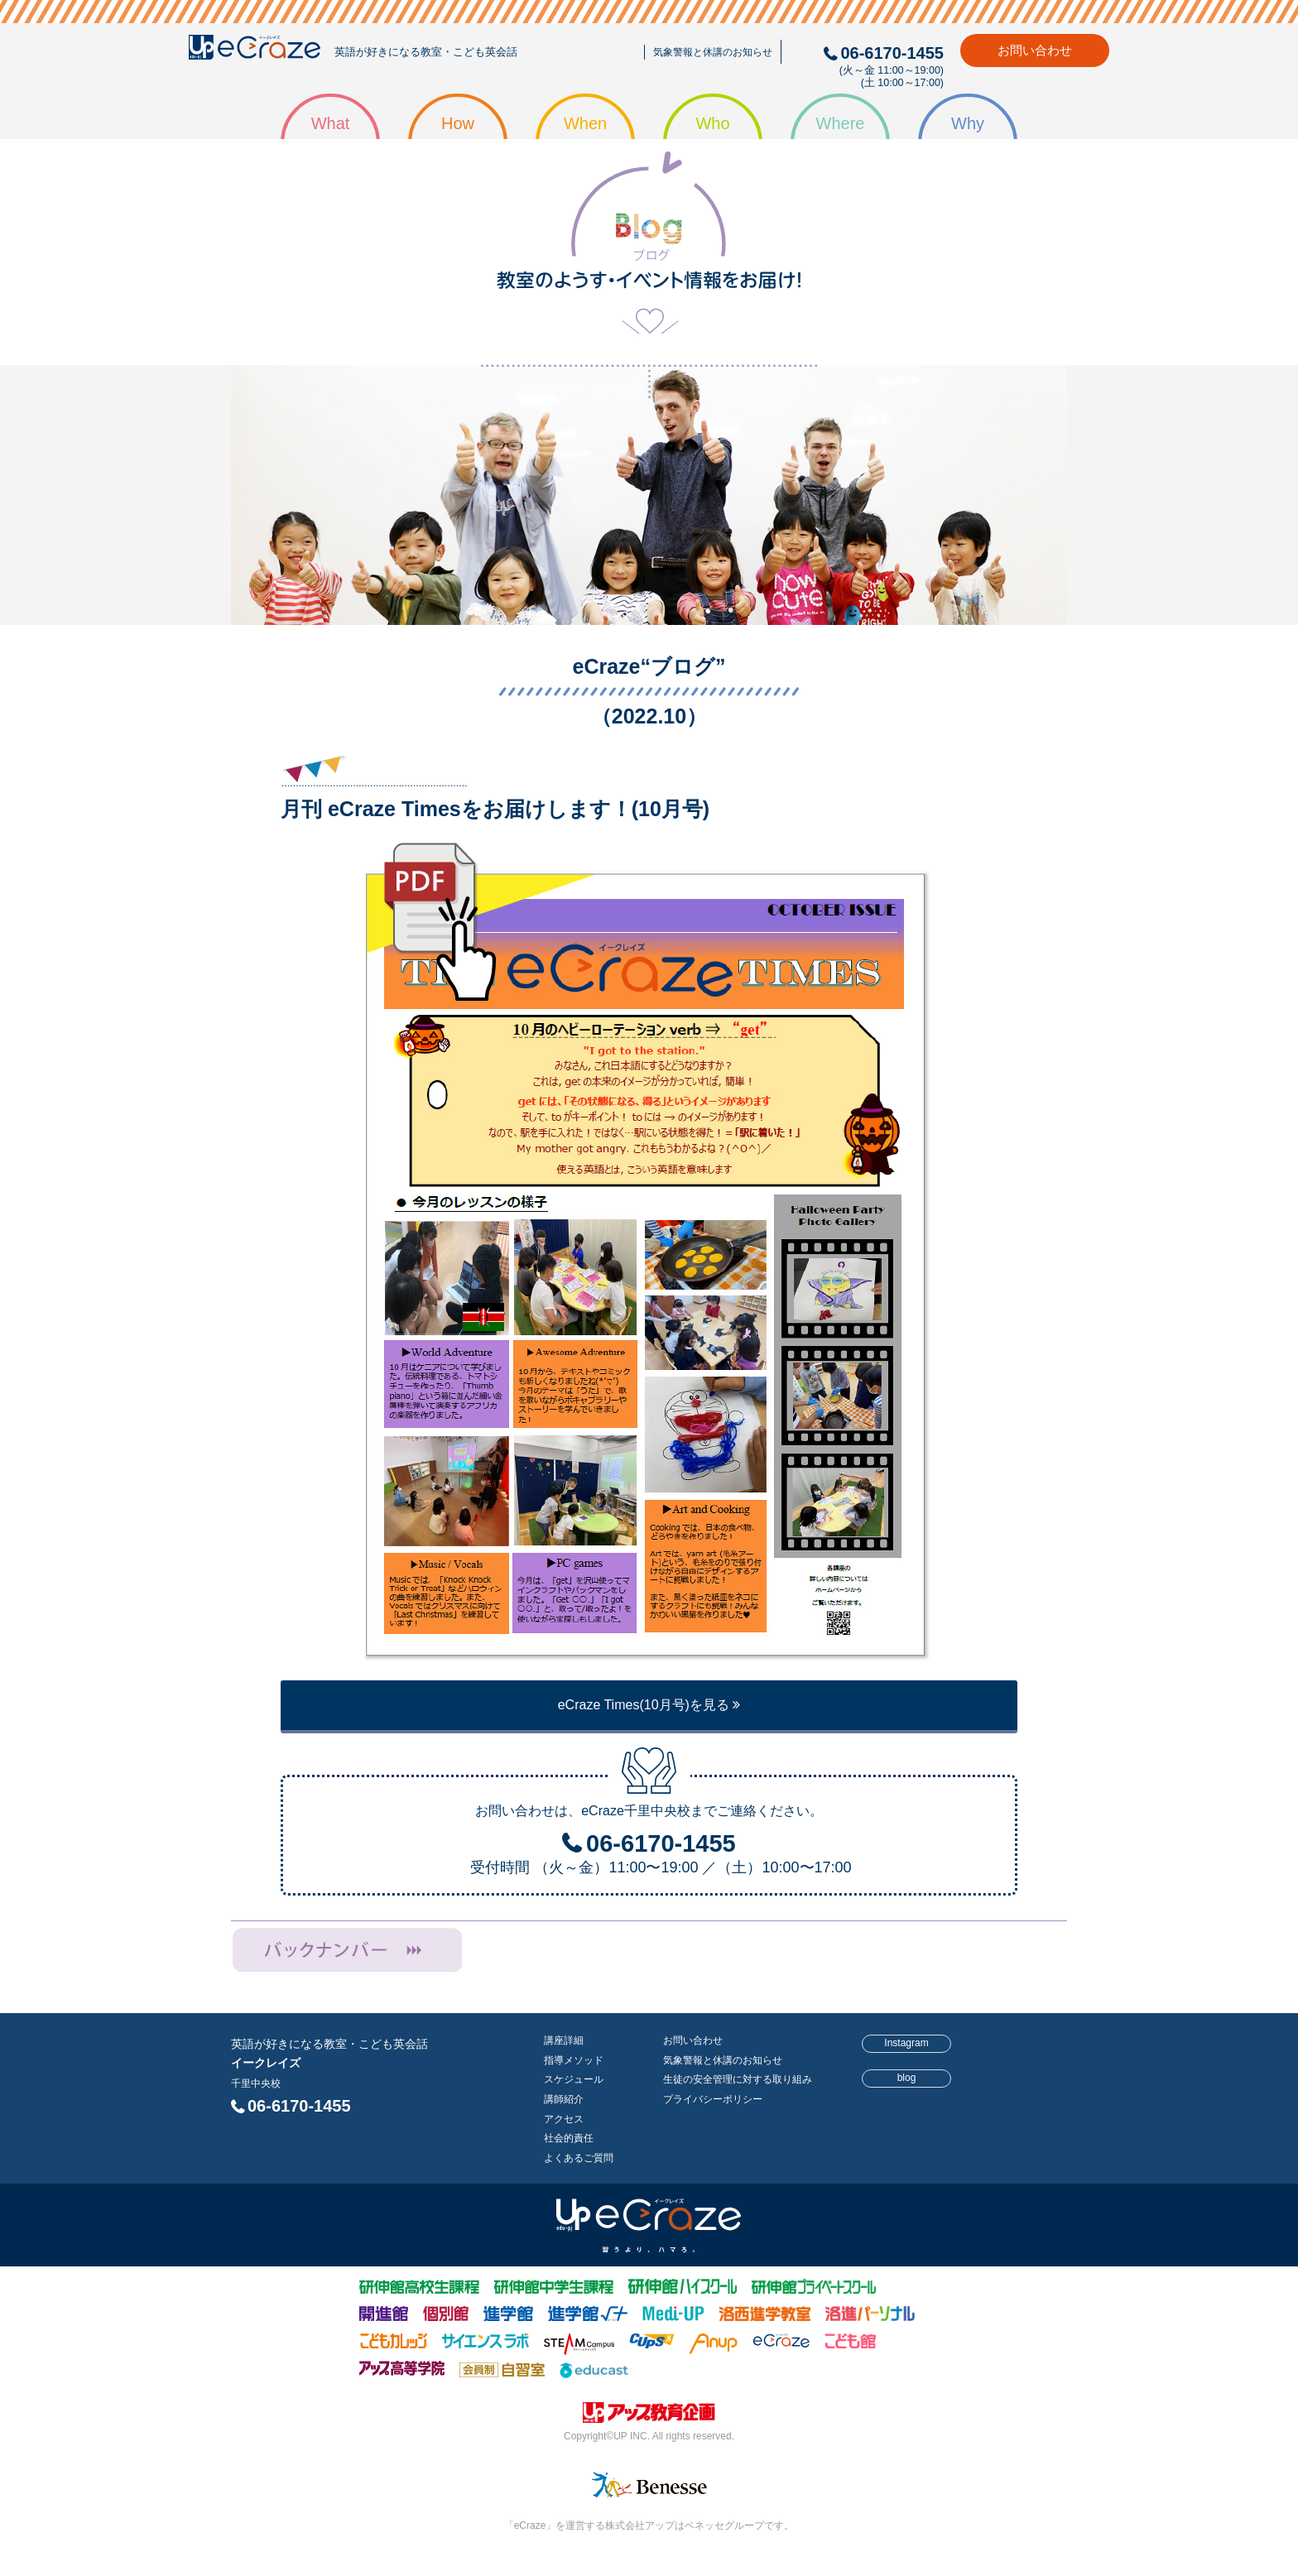 The height and width of the screenshot is (2576, 1298). What do you see at coordinates (573, 2079) in the screenshot?
I see `スケジュール` at bounding box center [573, 2079].